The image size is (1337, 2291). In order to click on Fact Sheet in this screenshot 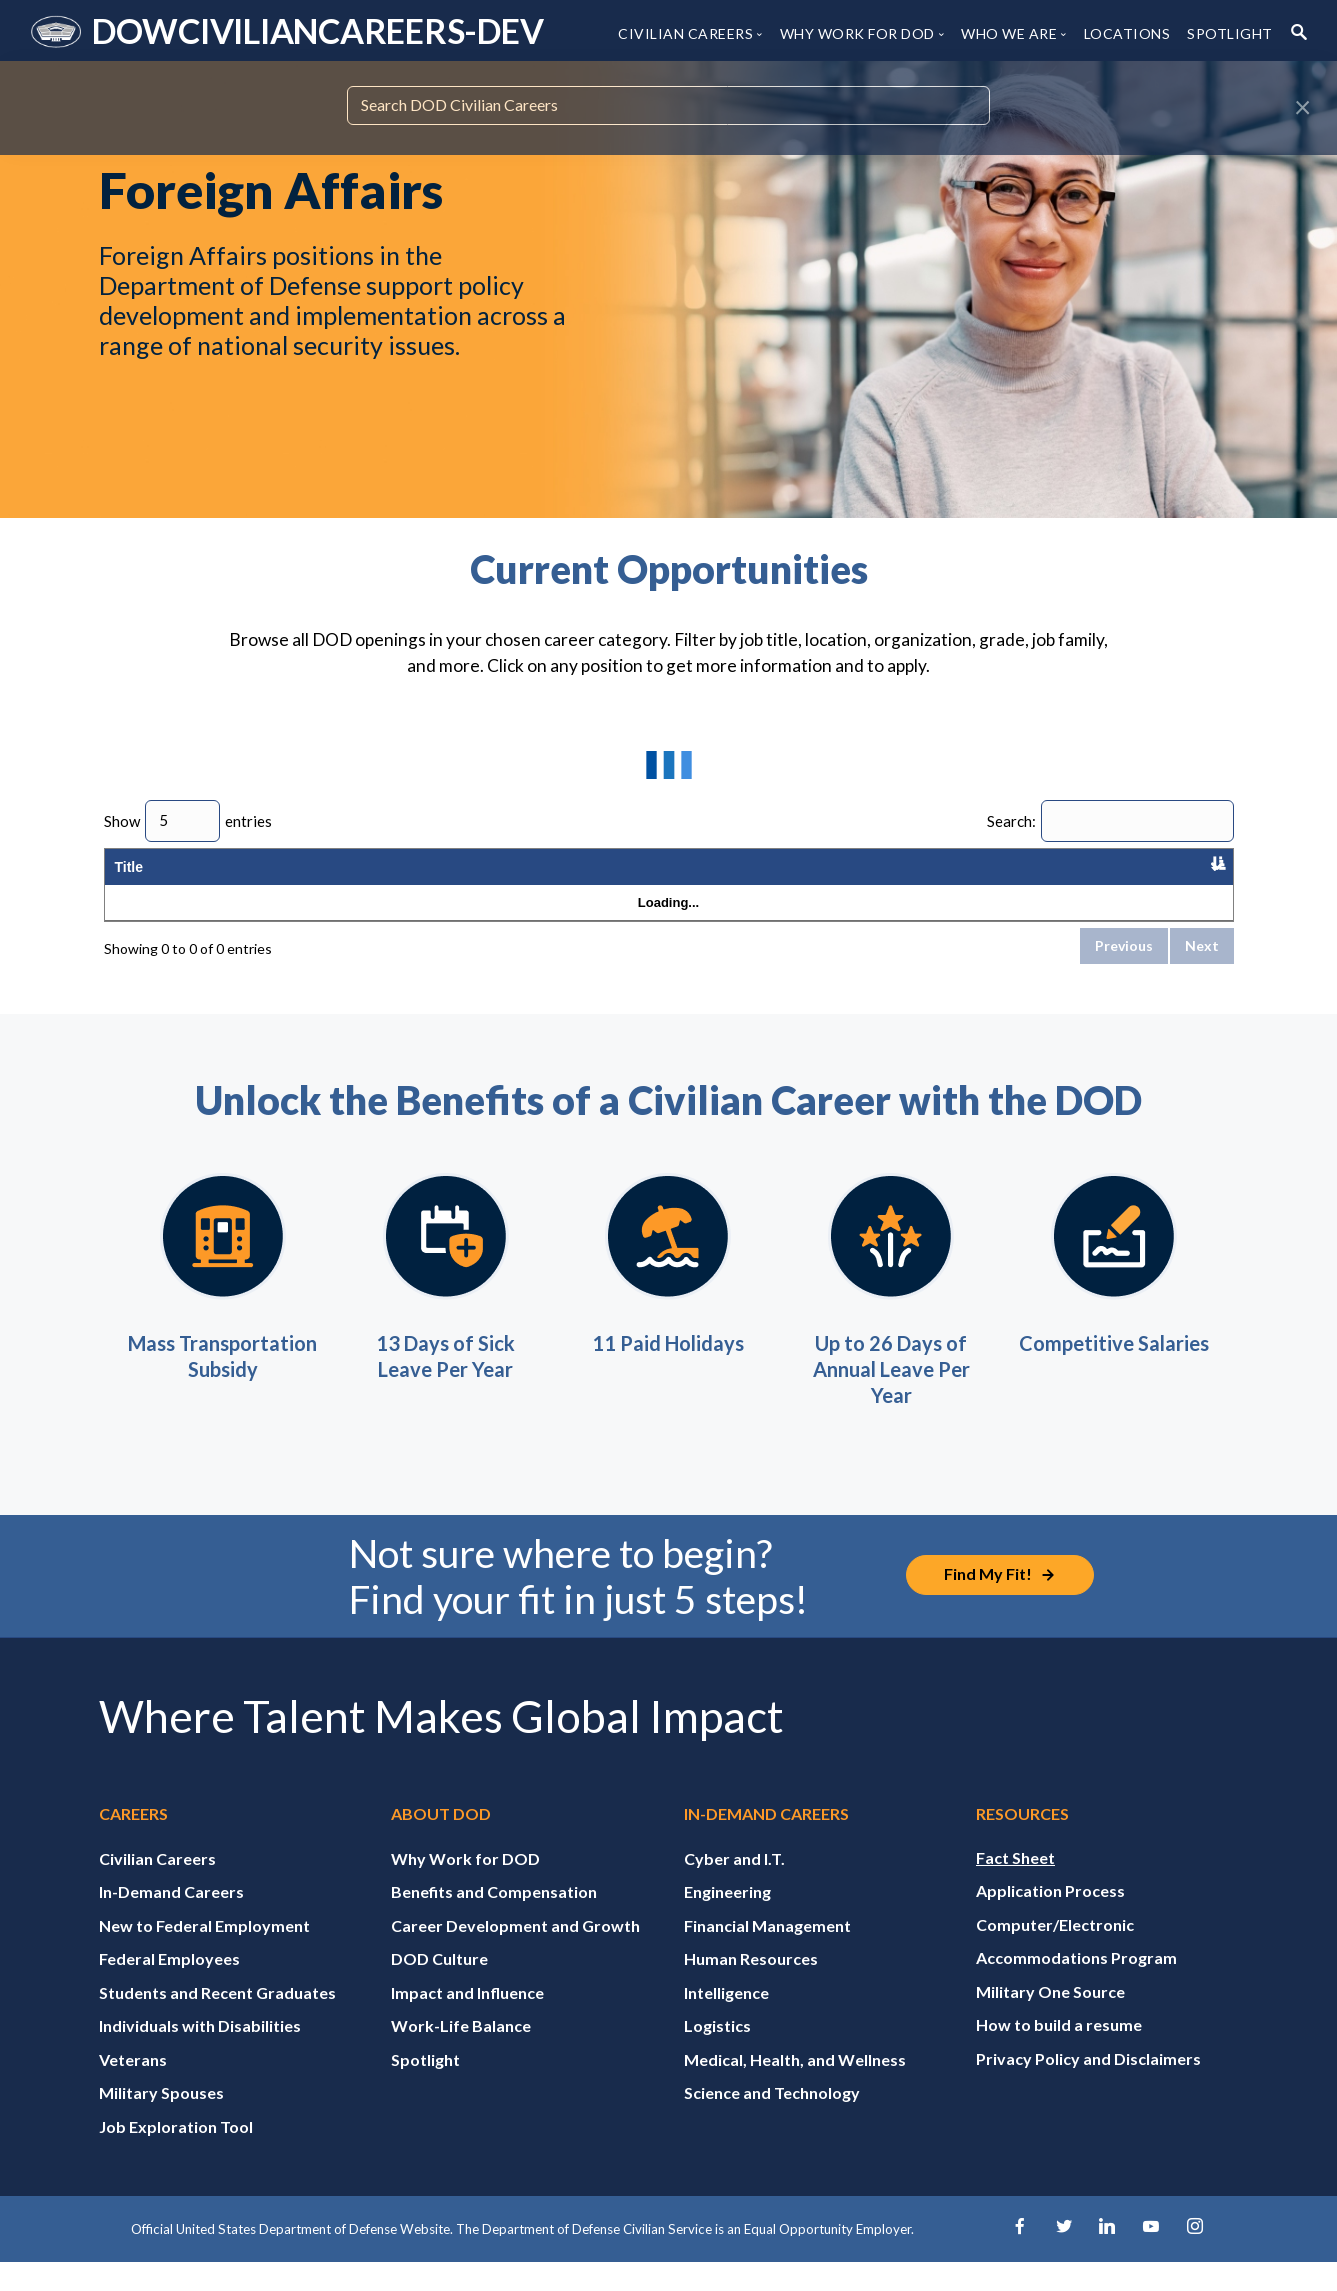, I will do `click(1015, 1883)`.